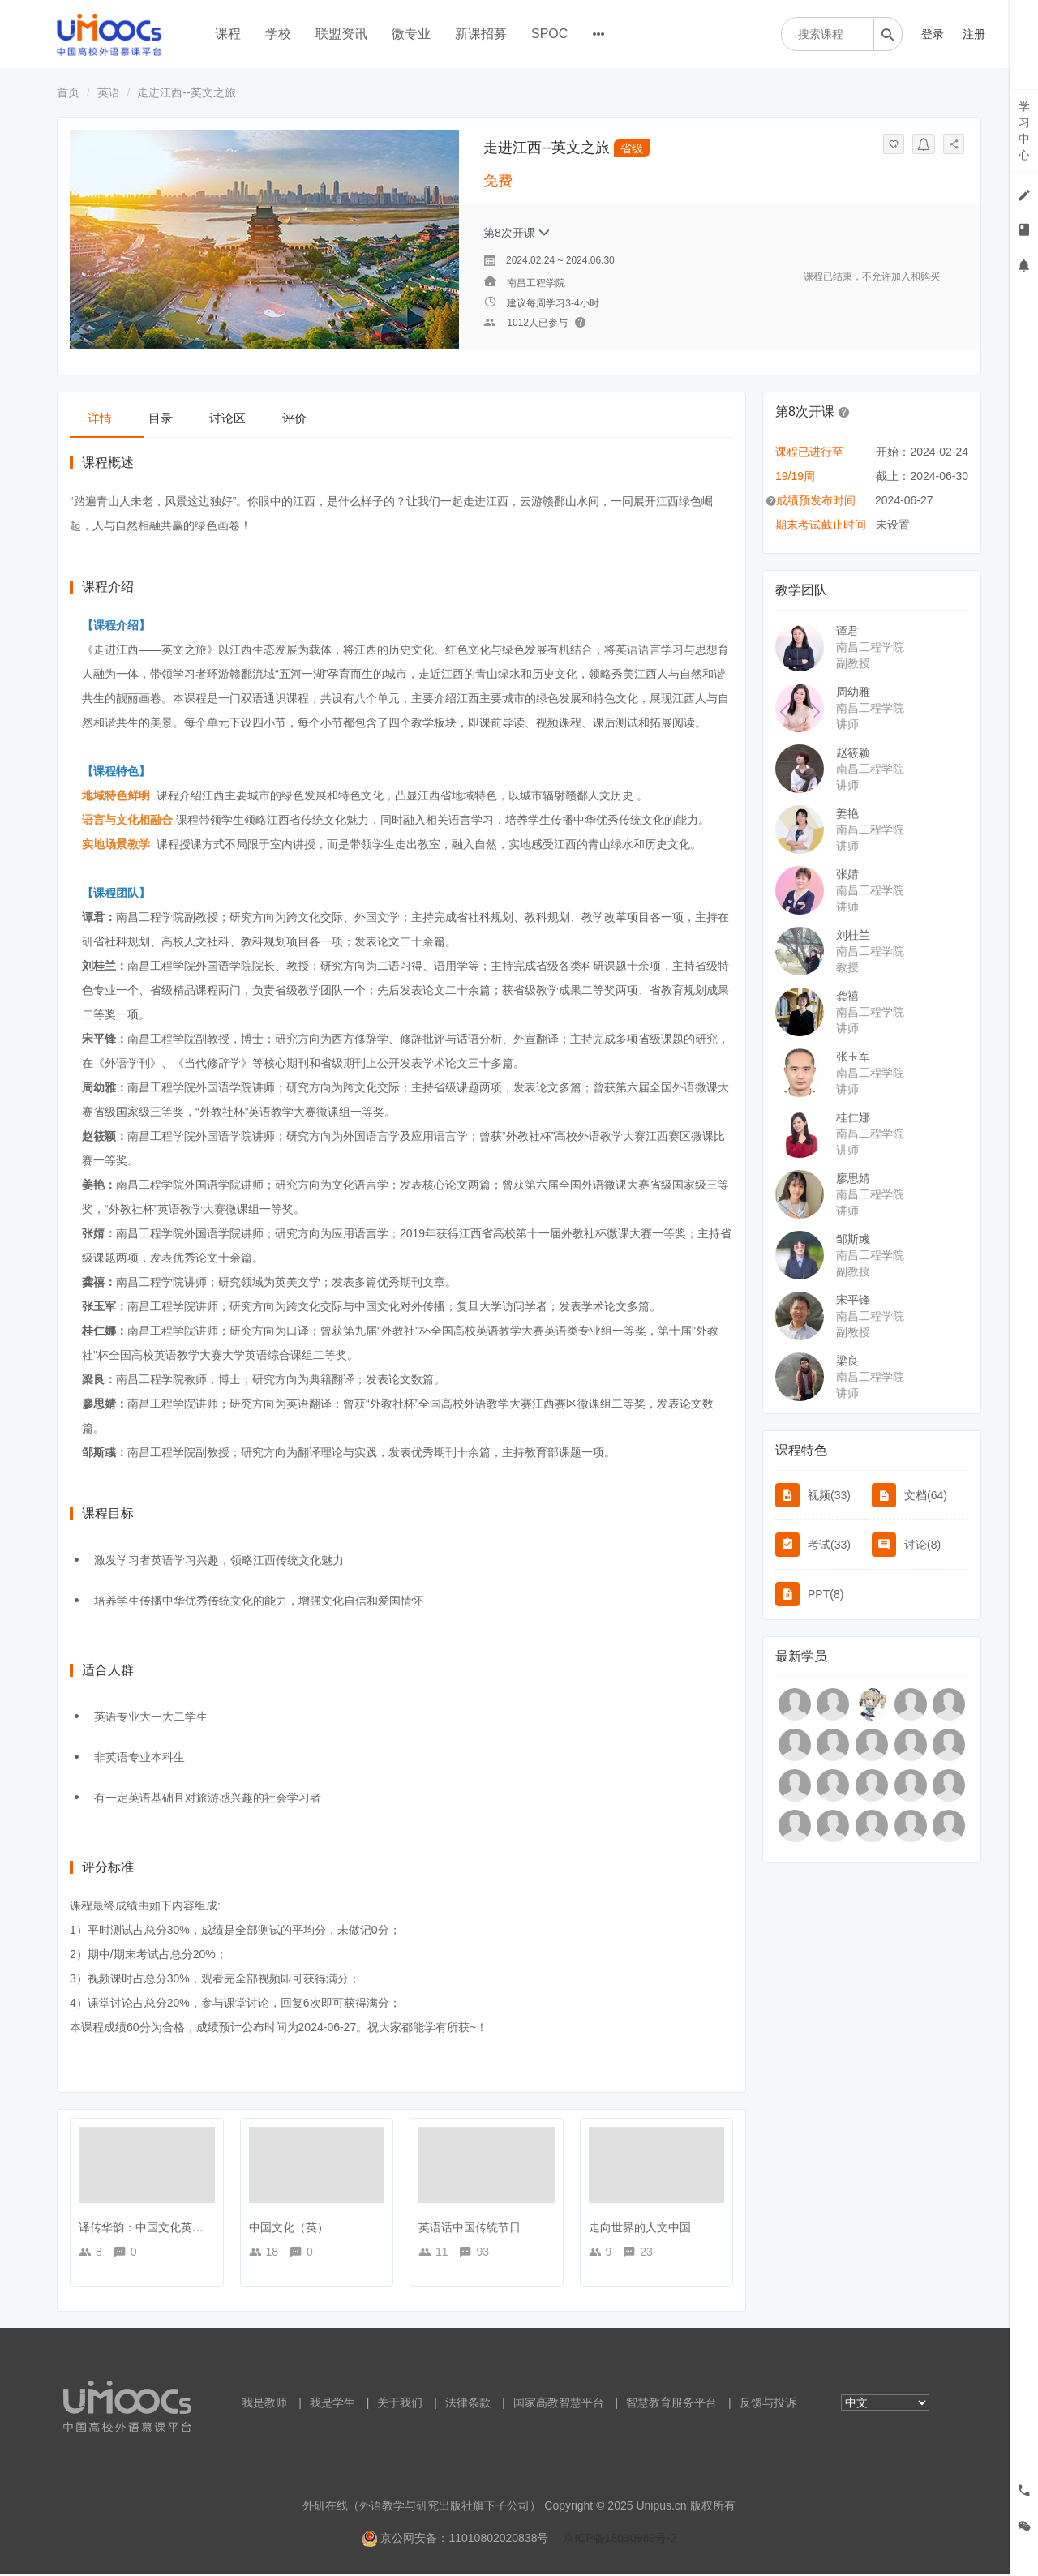 The image size is (1038, 2576). Describe the element at coordinates (182, 417) in the screenshot. I see `目录` at that location.